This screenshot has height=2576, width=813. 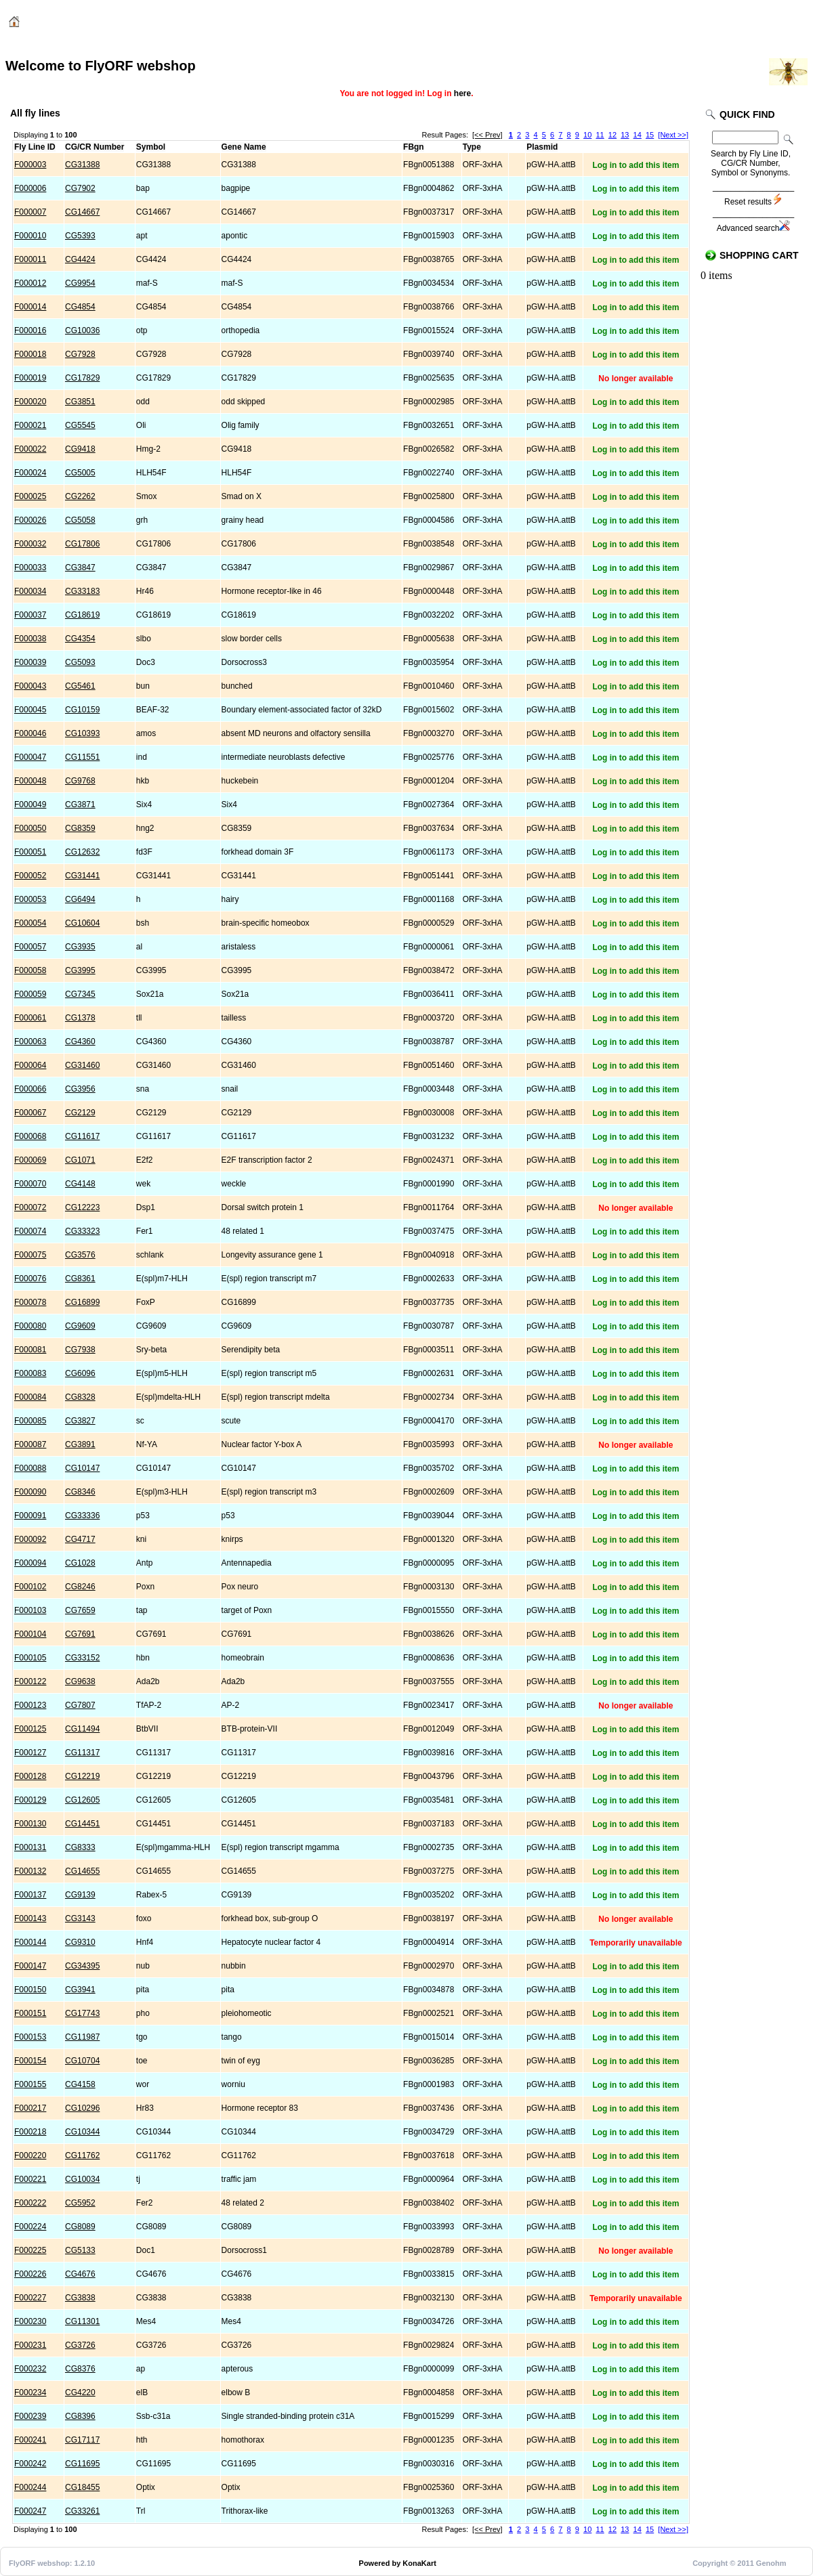 I want to click on F000039, so click(x=30, y=662).